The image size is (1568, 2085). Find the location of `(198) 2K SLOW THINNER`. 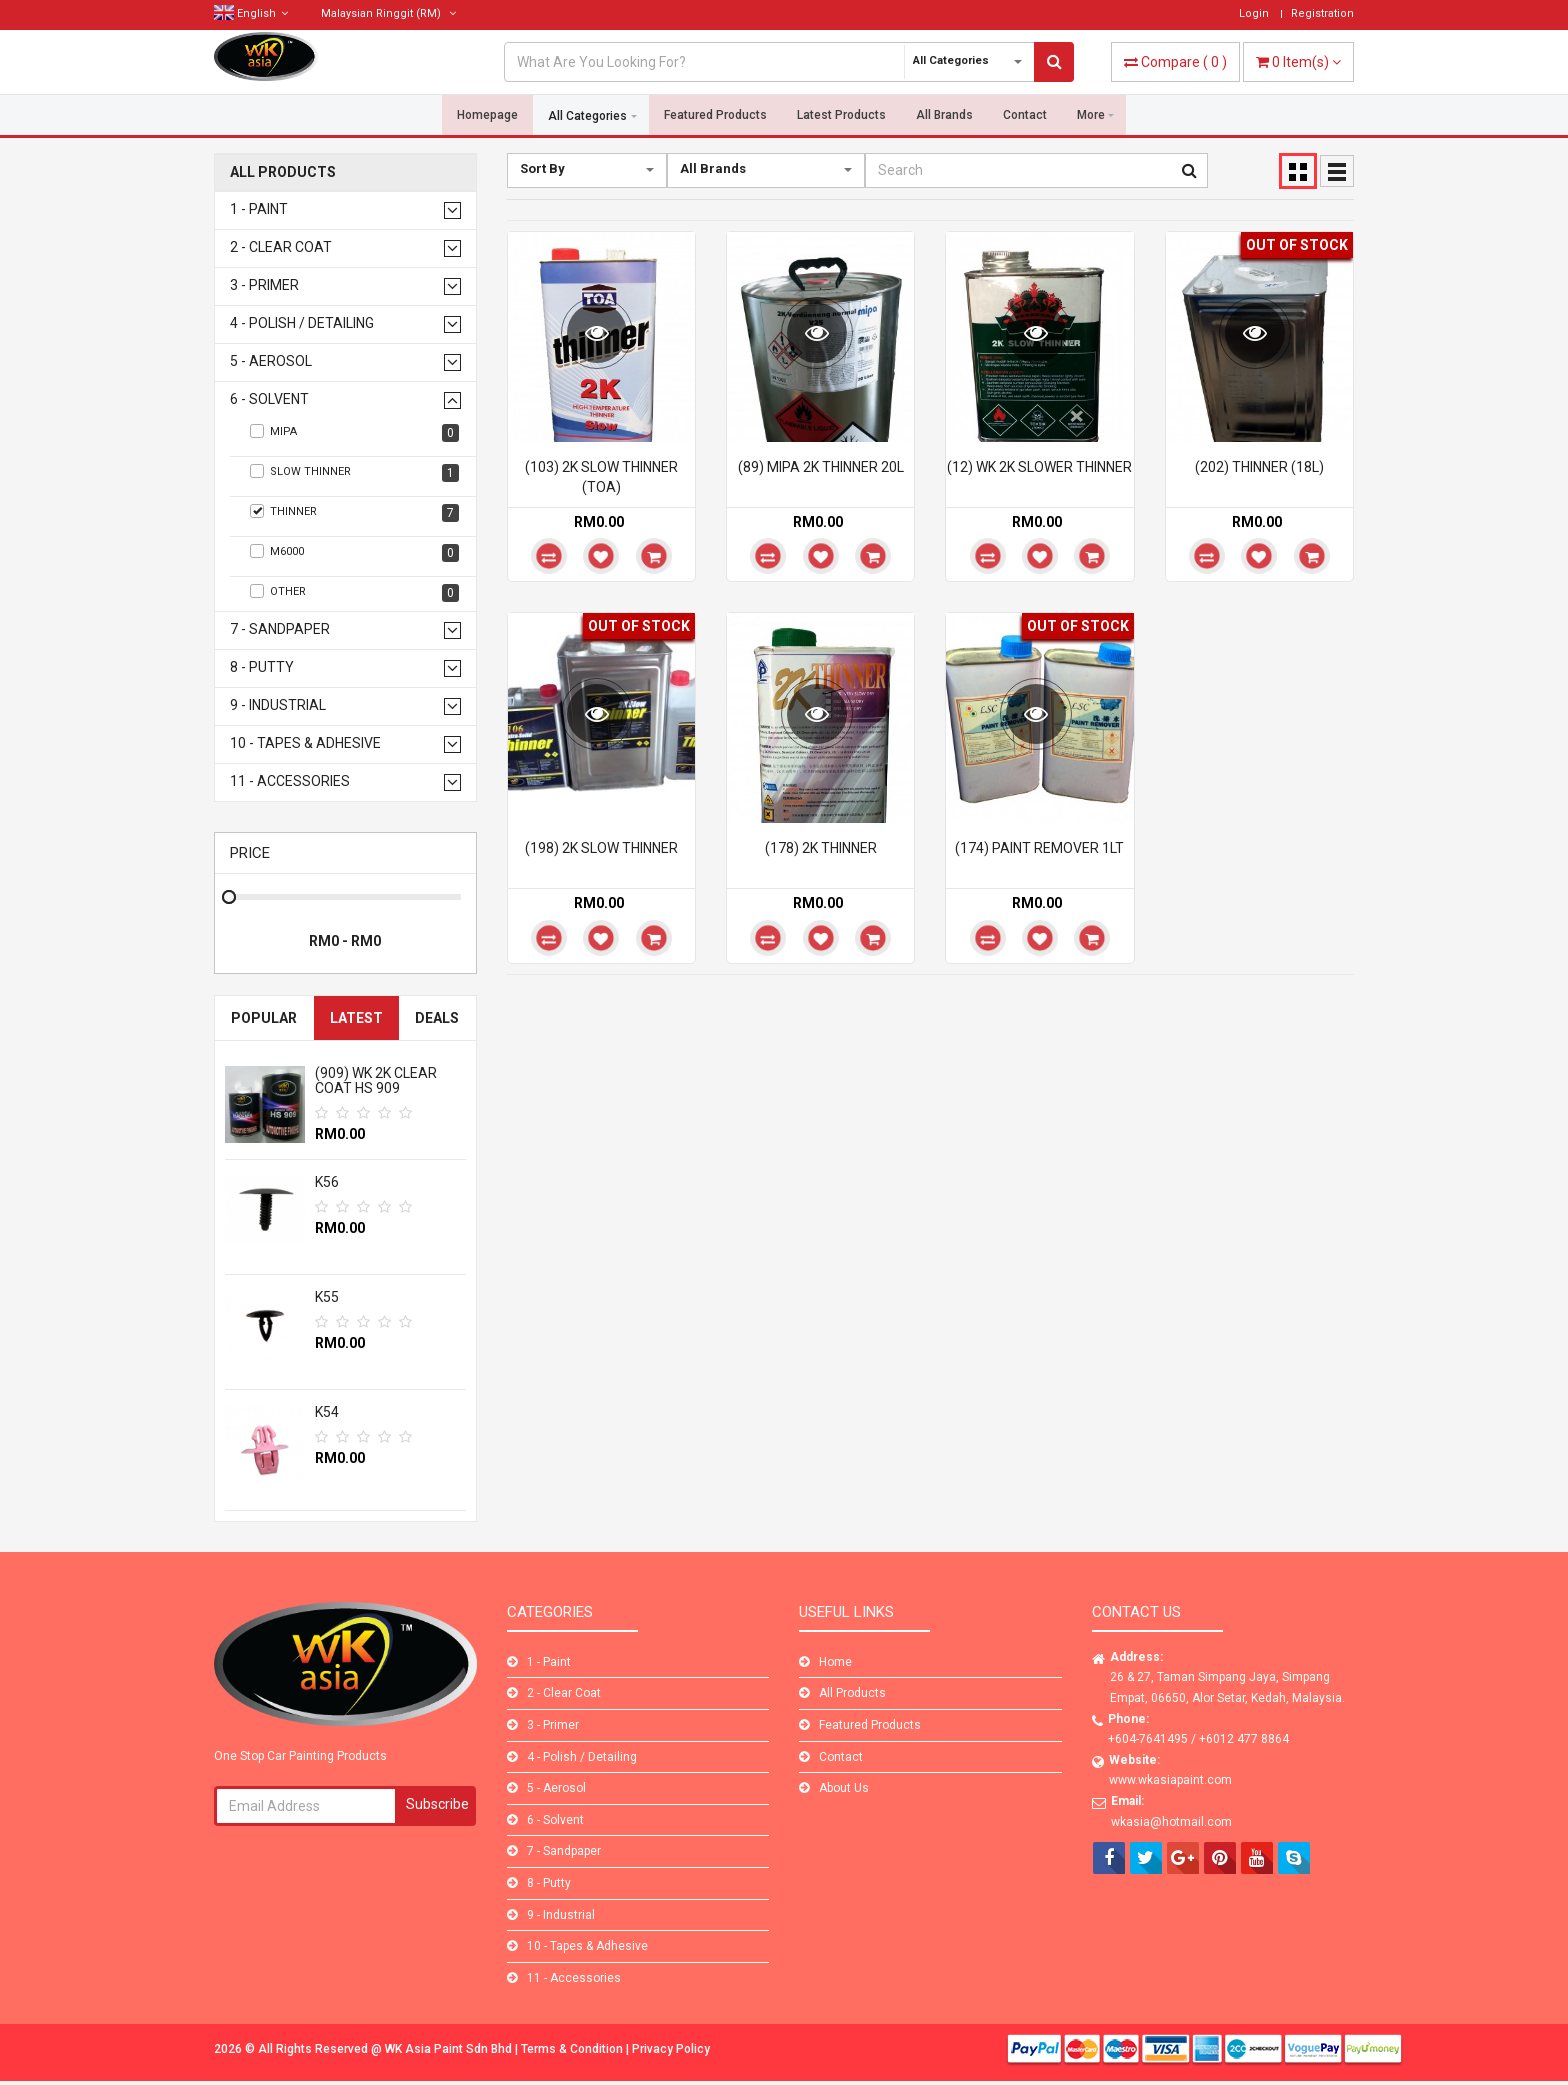

(198) 2K SLOW THINNER is located at coordinates (601, 848).